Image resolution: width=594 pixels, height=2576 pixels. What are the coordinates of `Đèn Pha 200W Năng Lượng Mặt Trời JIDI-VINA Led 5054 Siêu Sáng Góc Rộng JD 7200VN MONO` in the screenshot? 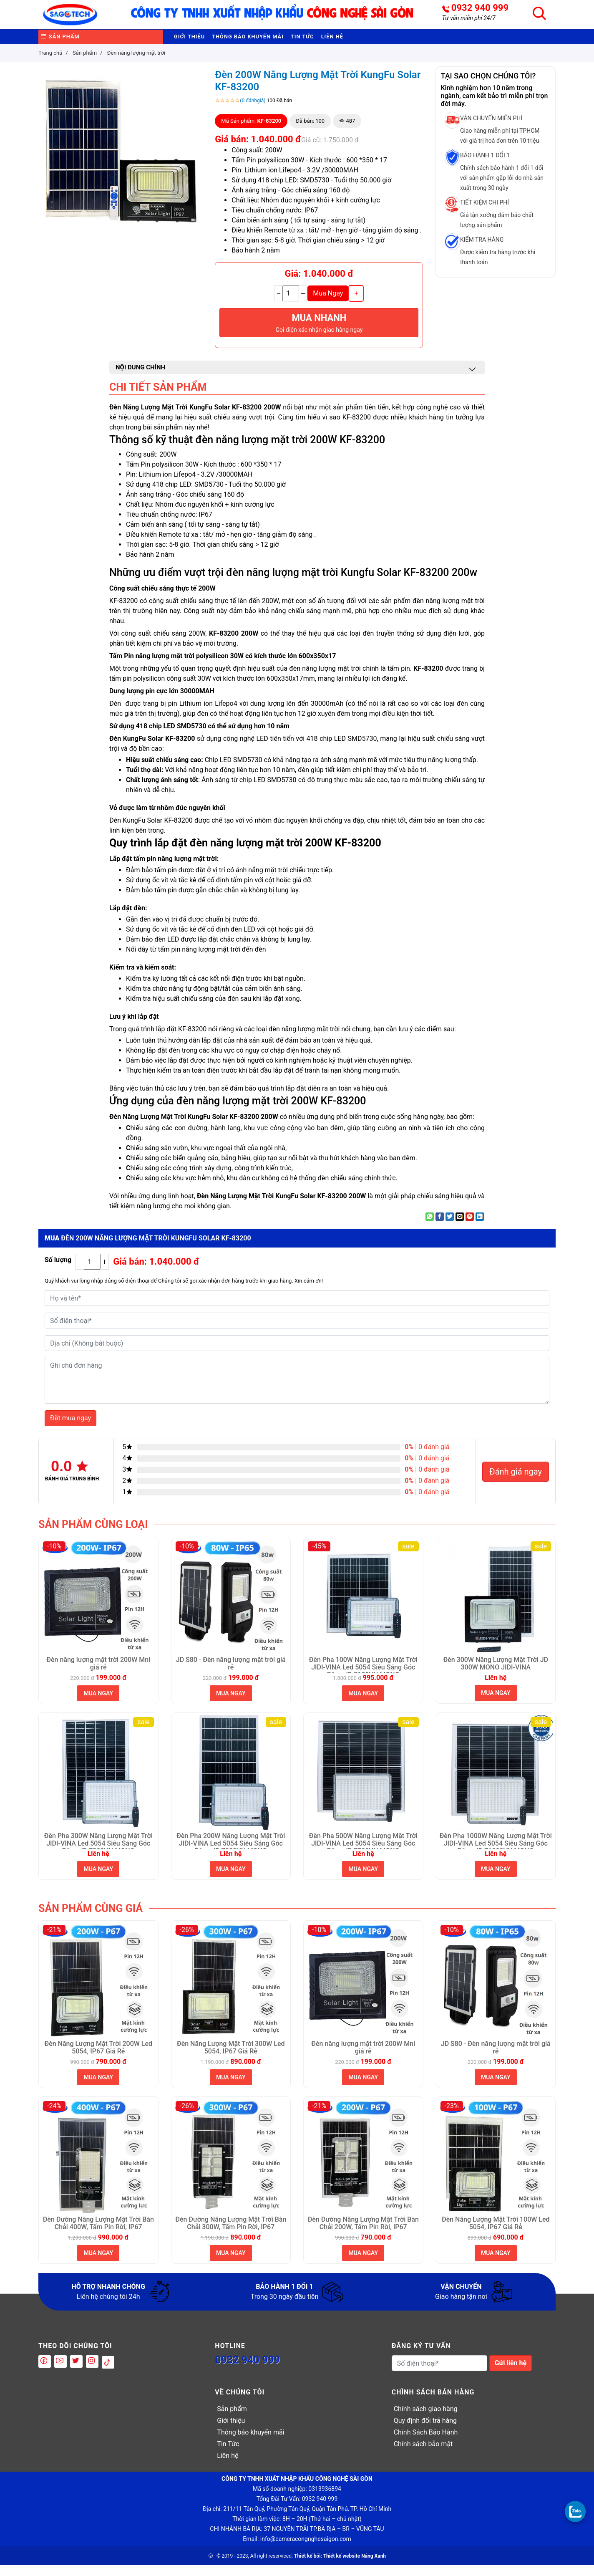 It's located at (230, 1851).